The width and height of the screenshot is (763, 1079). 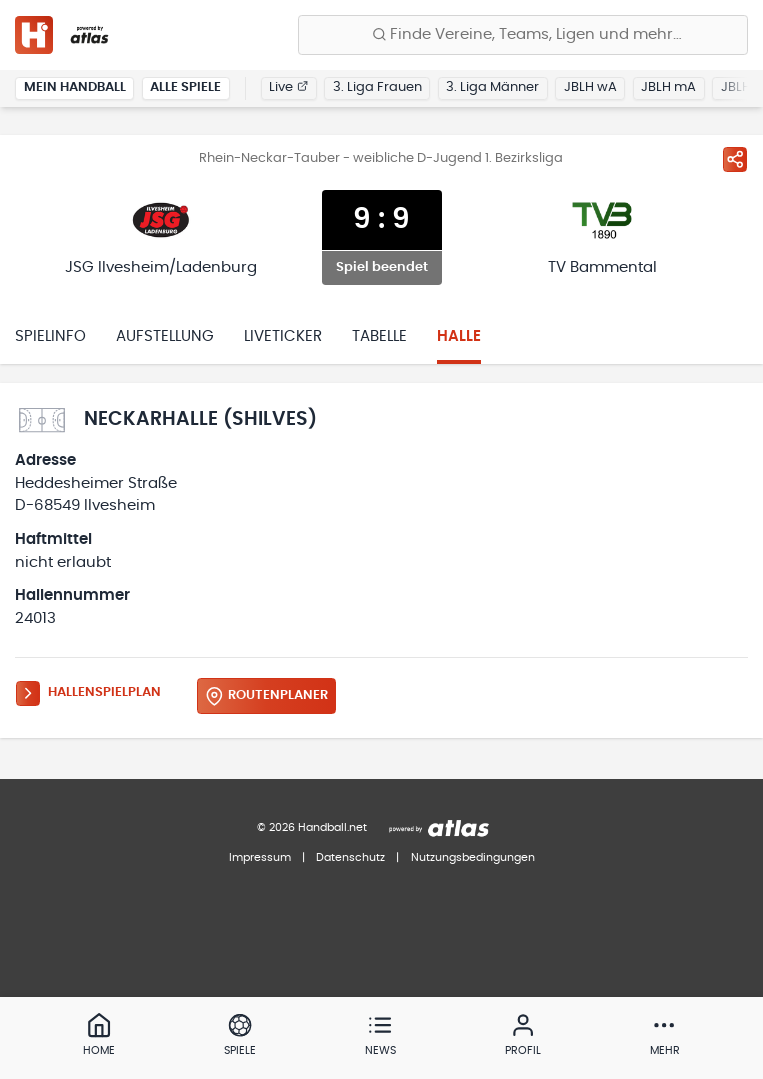 What do you see at coordinates (75, 87) in the screenshot?
I see `Mein Handball` at bounding box center [75, 87].